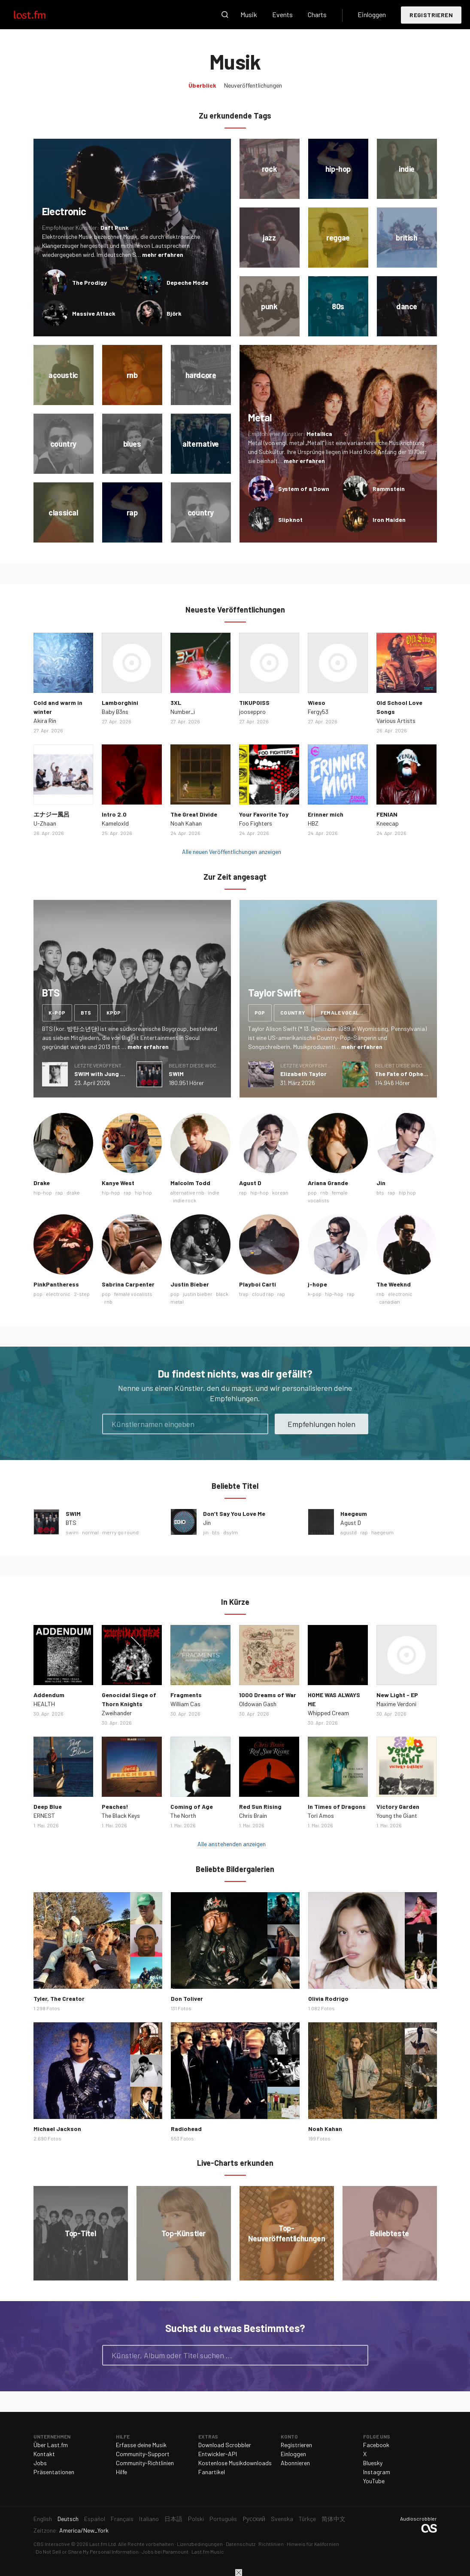  I want to click on Русский, so click(254, 2518).